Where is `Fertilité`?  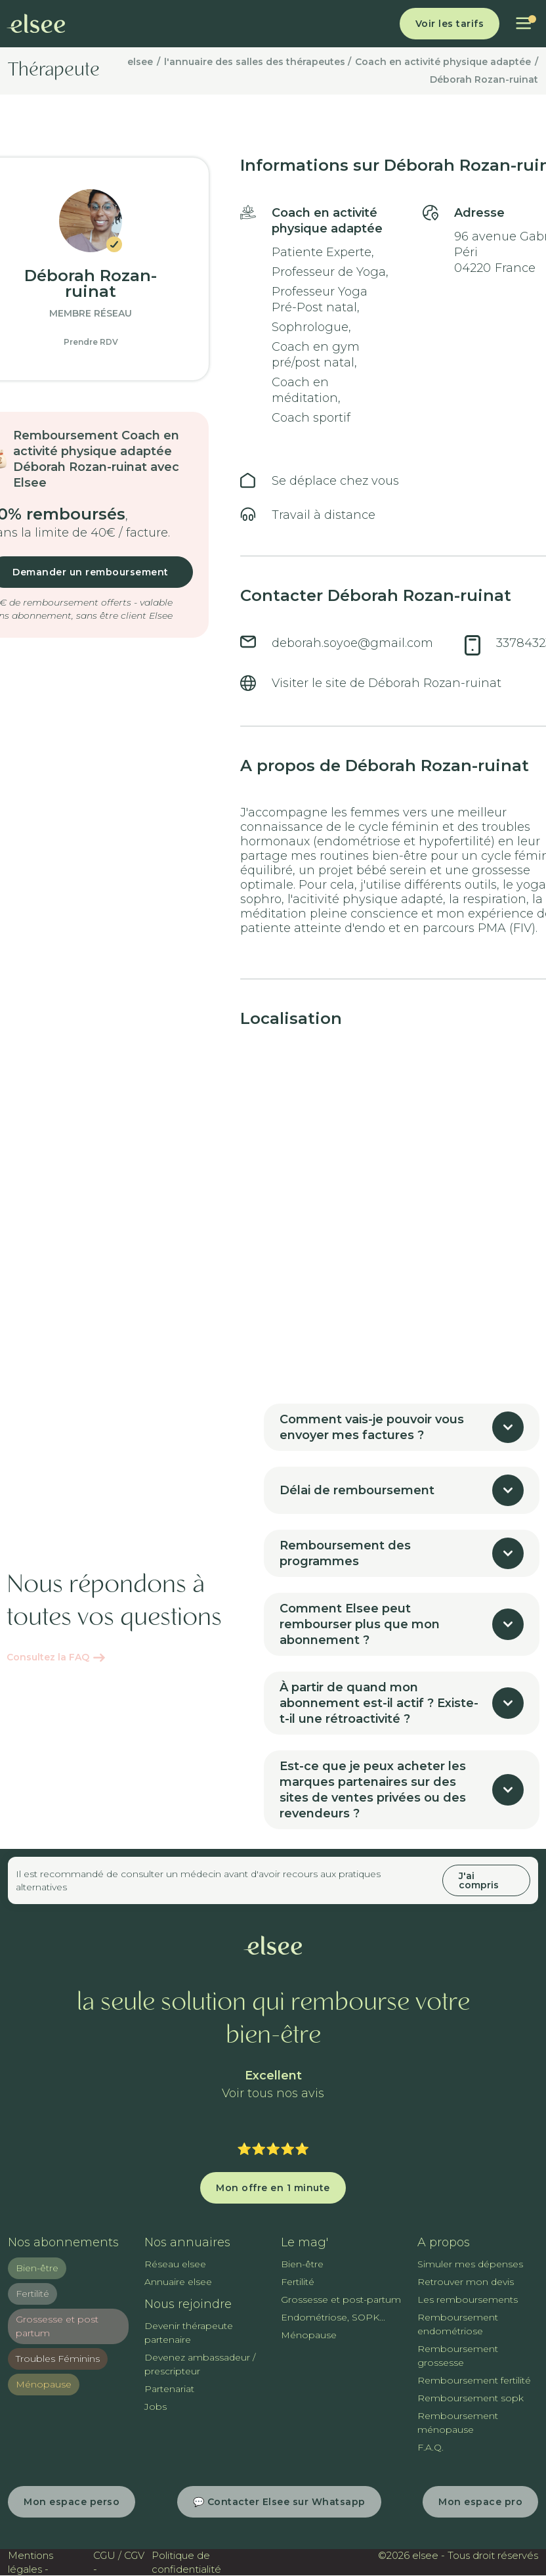
Fertilité is located at coordinates (32, 2293).